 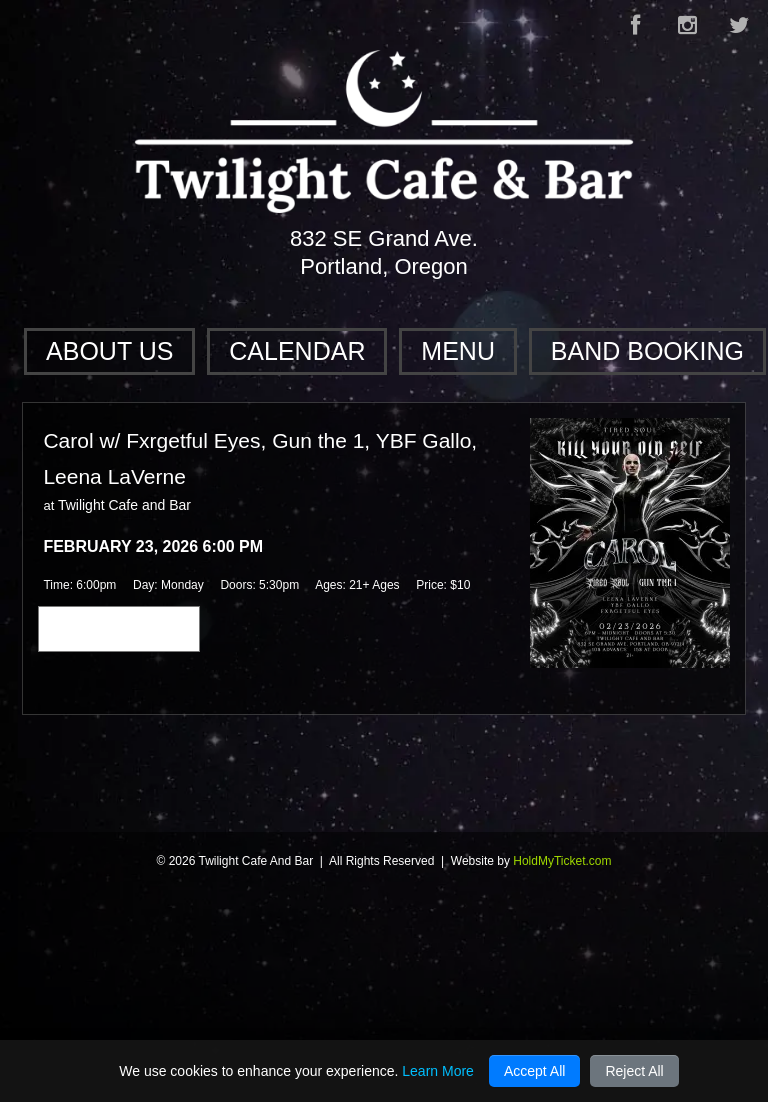 What do you see at coordinates (562, 861) in the screenshot?
I see `HoldMyTicket.com` at bounding box center [562, 861].